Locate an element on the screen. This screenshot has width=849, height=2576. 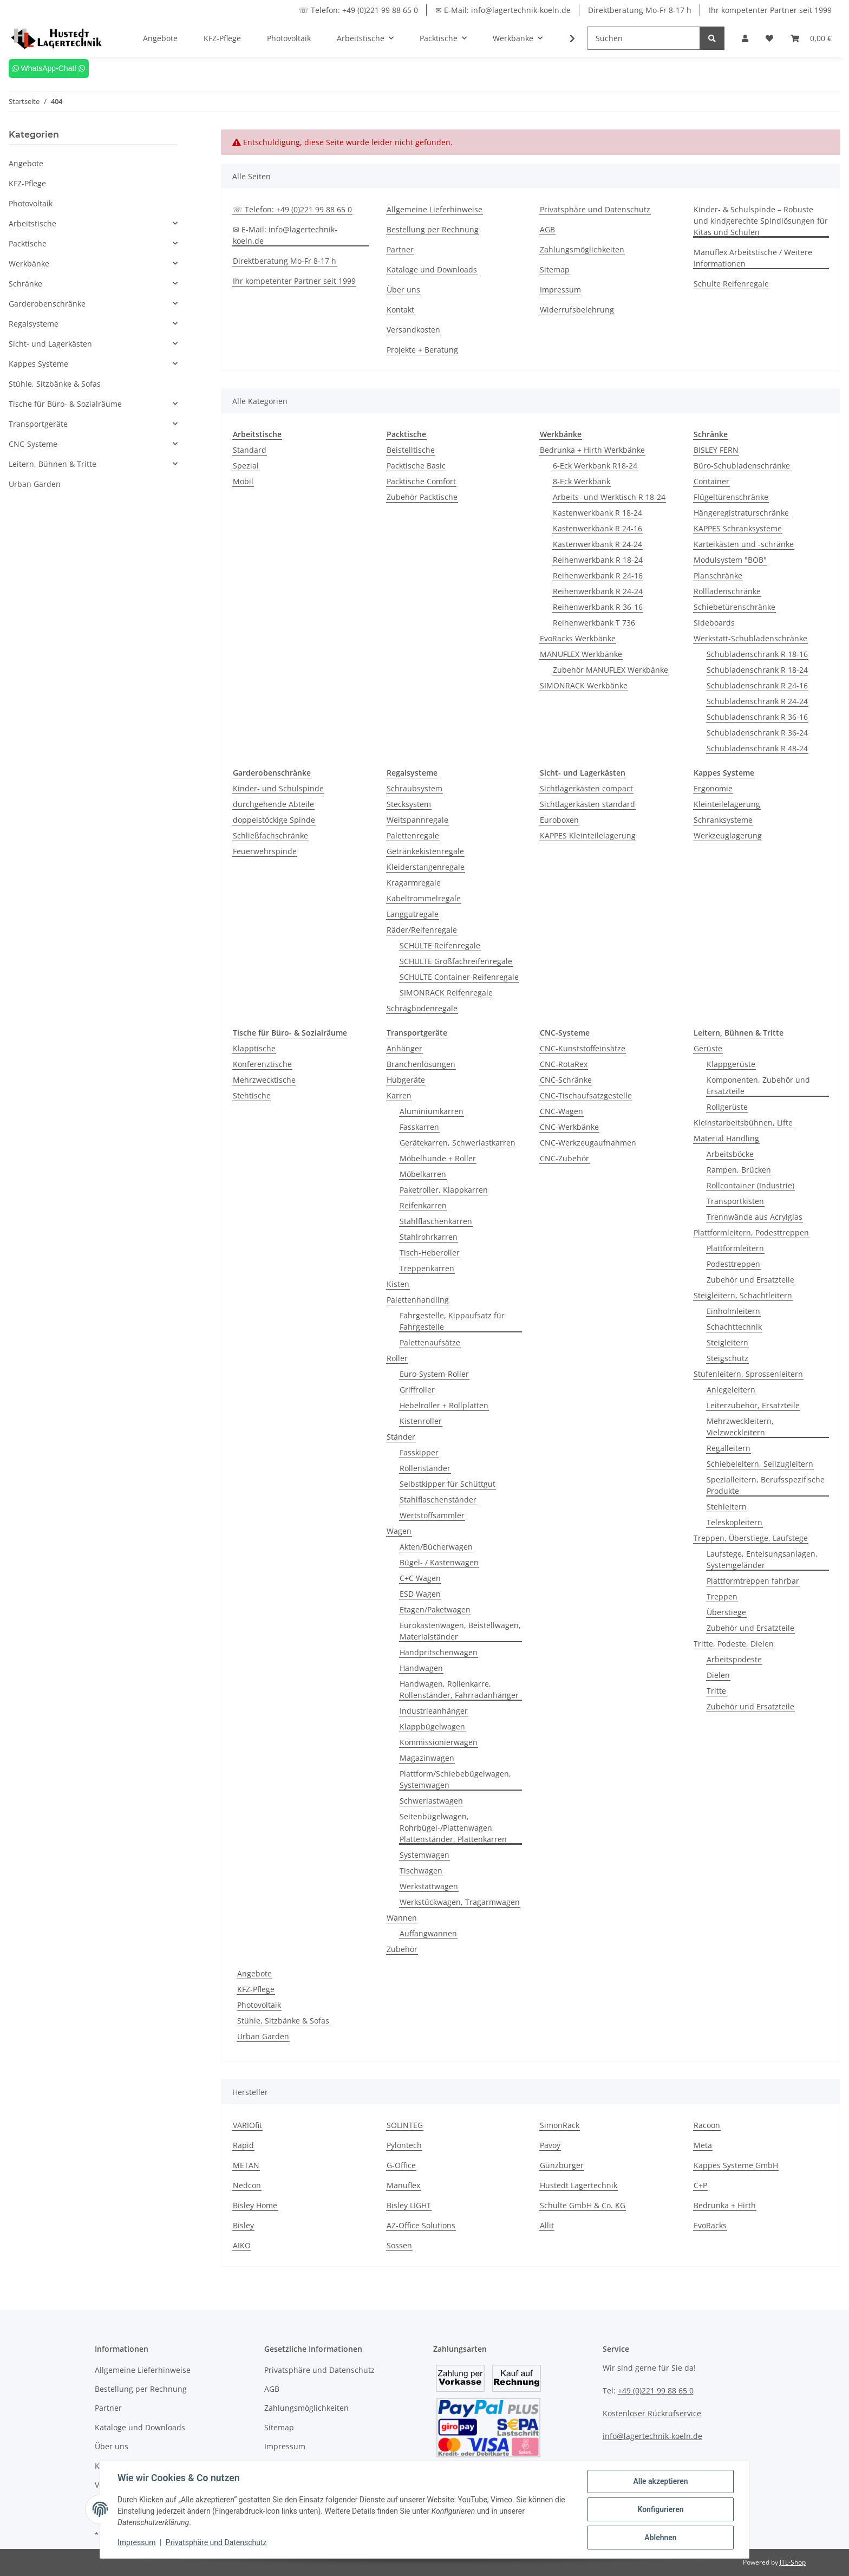
Schubladenschrank R 24-16 is located at coordinates (757, 685).